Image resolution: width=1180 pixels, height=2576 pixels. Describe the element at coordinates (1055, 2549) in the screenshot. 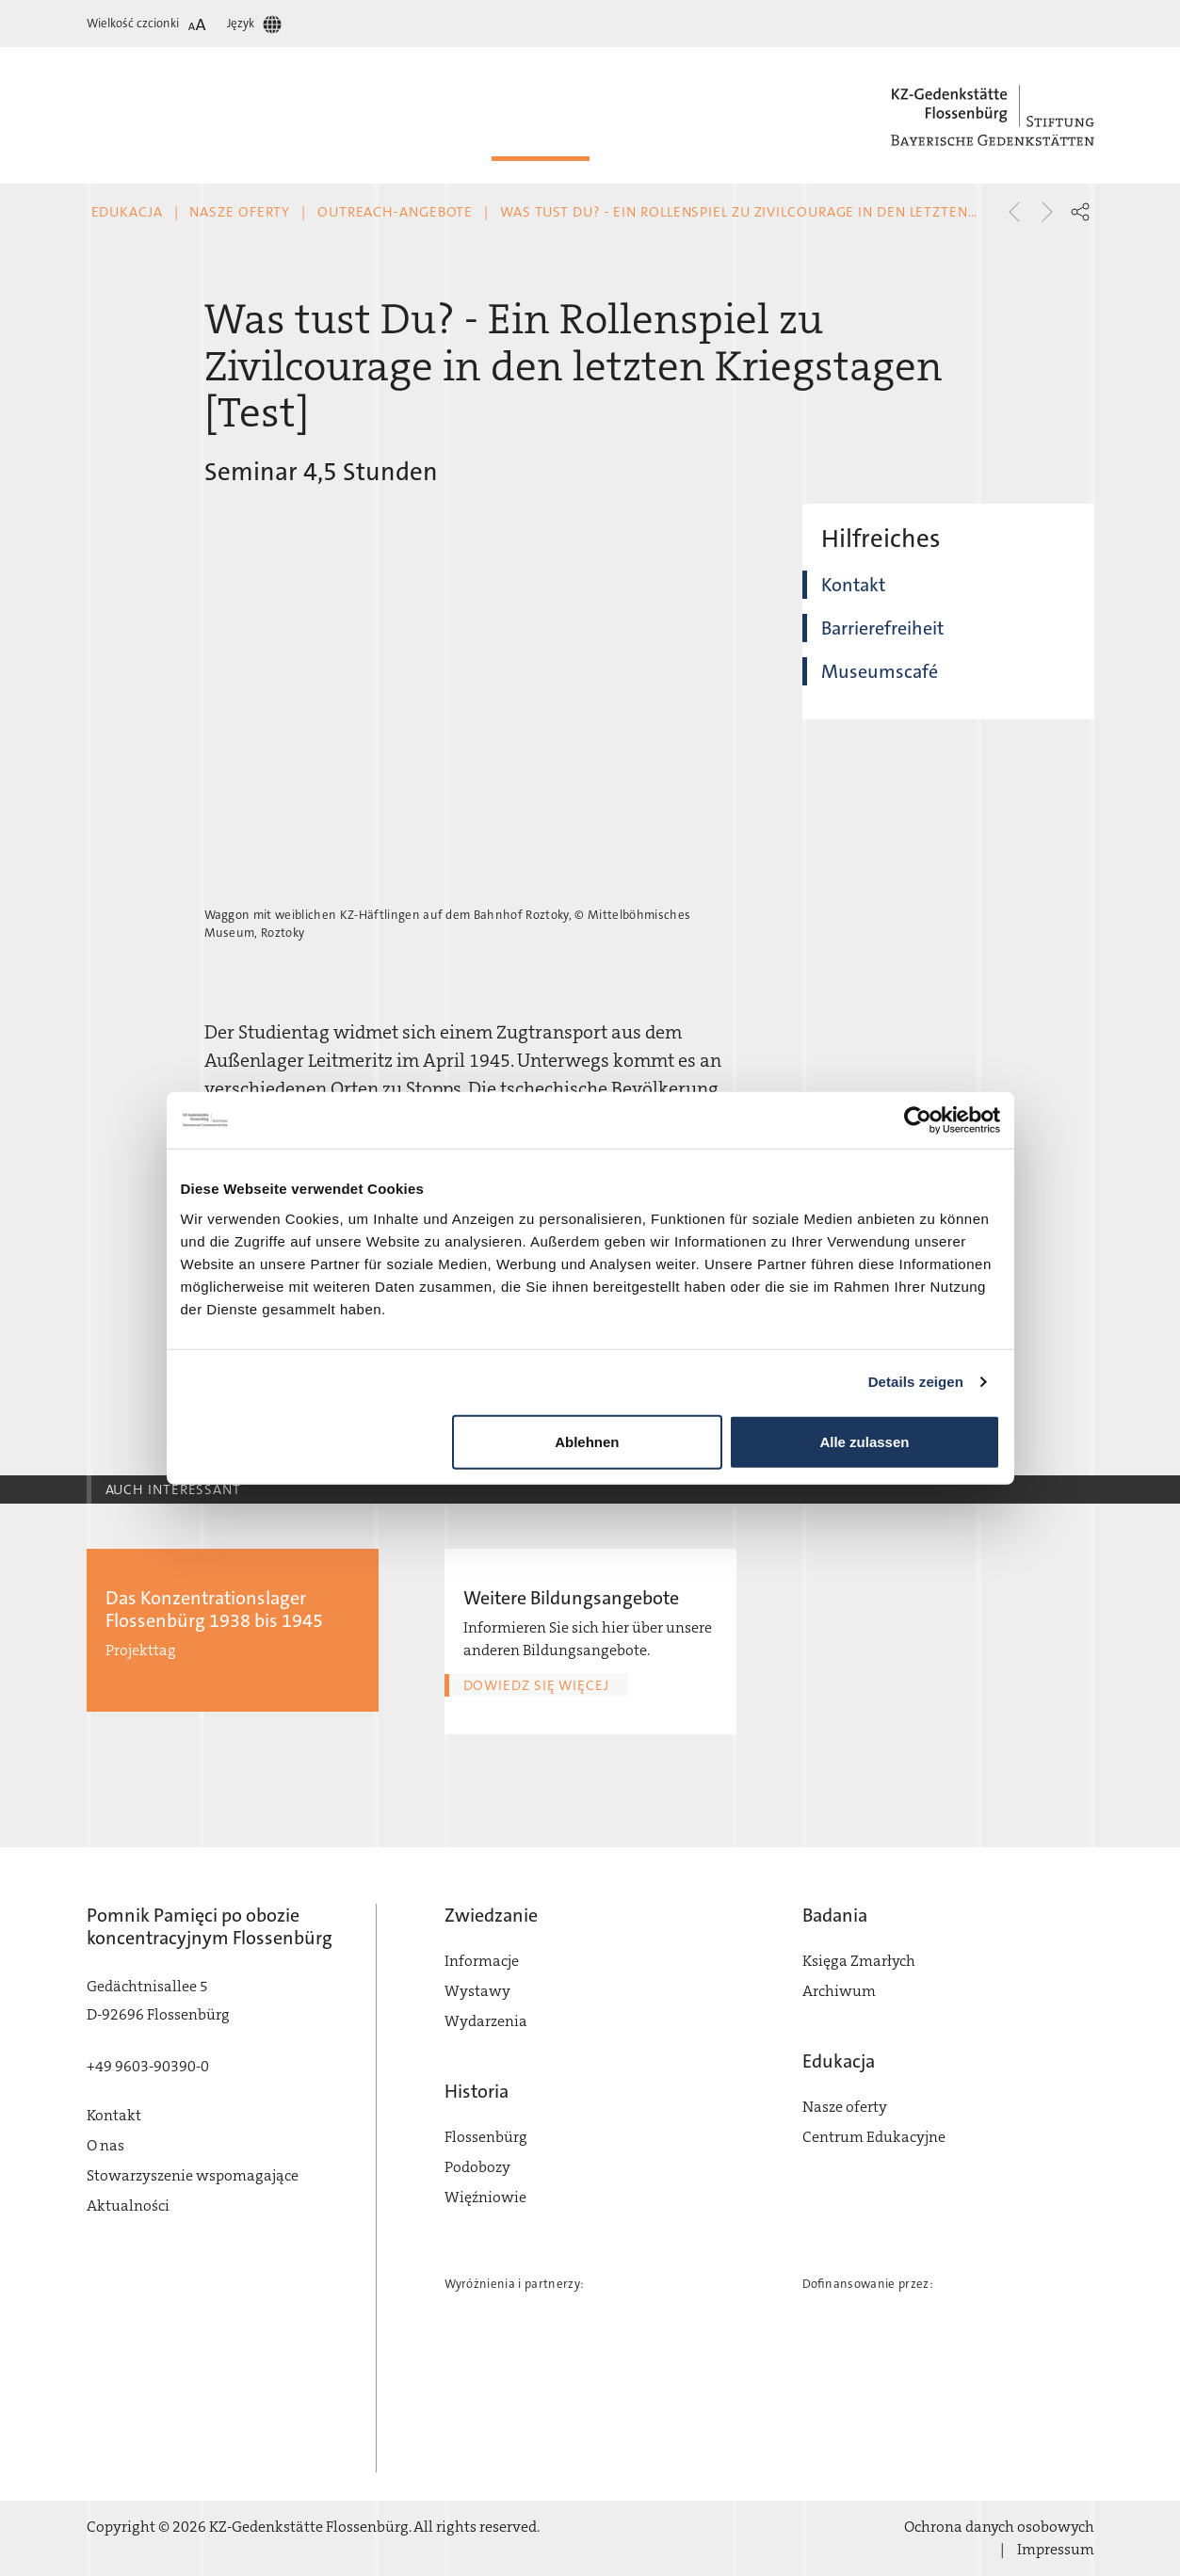

I see `Impressum` at that location.